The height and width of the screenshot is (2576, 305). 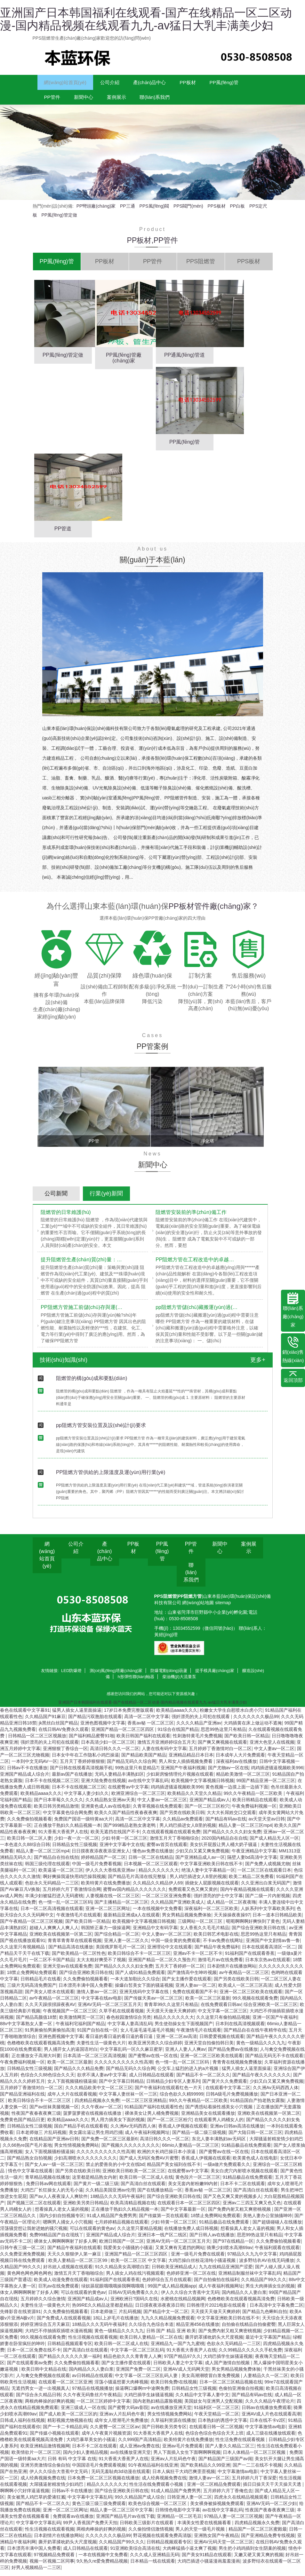 What do you see at coordinates (264, 2316) in the screenshot?
I see `国产精品九色蝌蚪自拍` at bounding box center [264, 2316].